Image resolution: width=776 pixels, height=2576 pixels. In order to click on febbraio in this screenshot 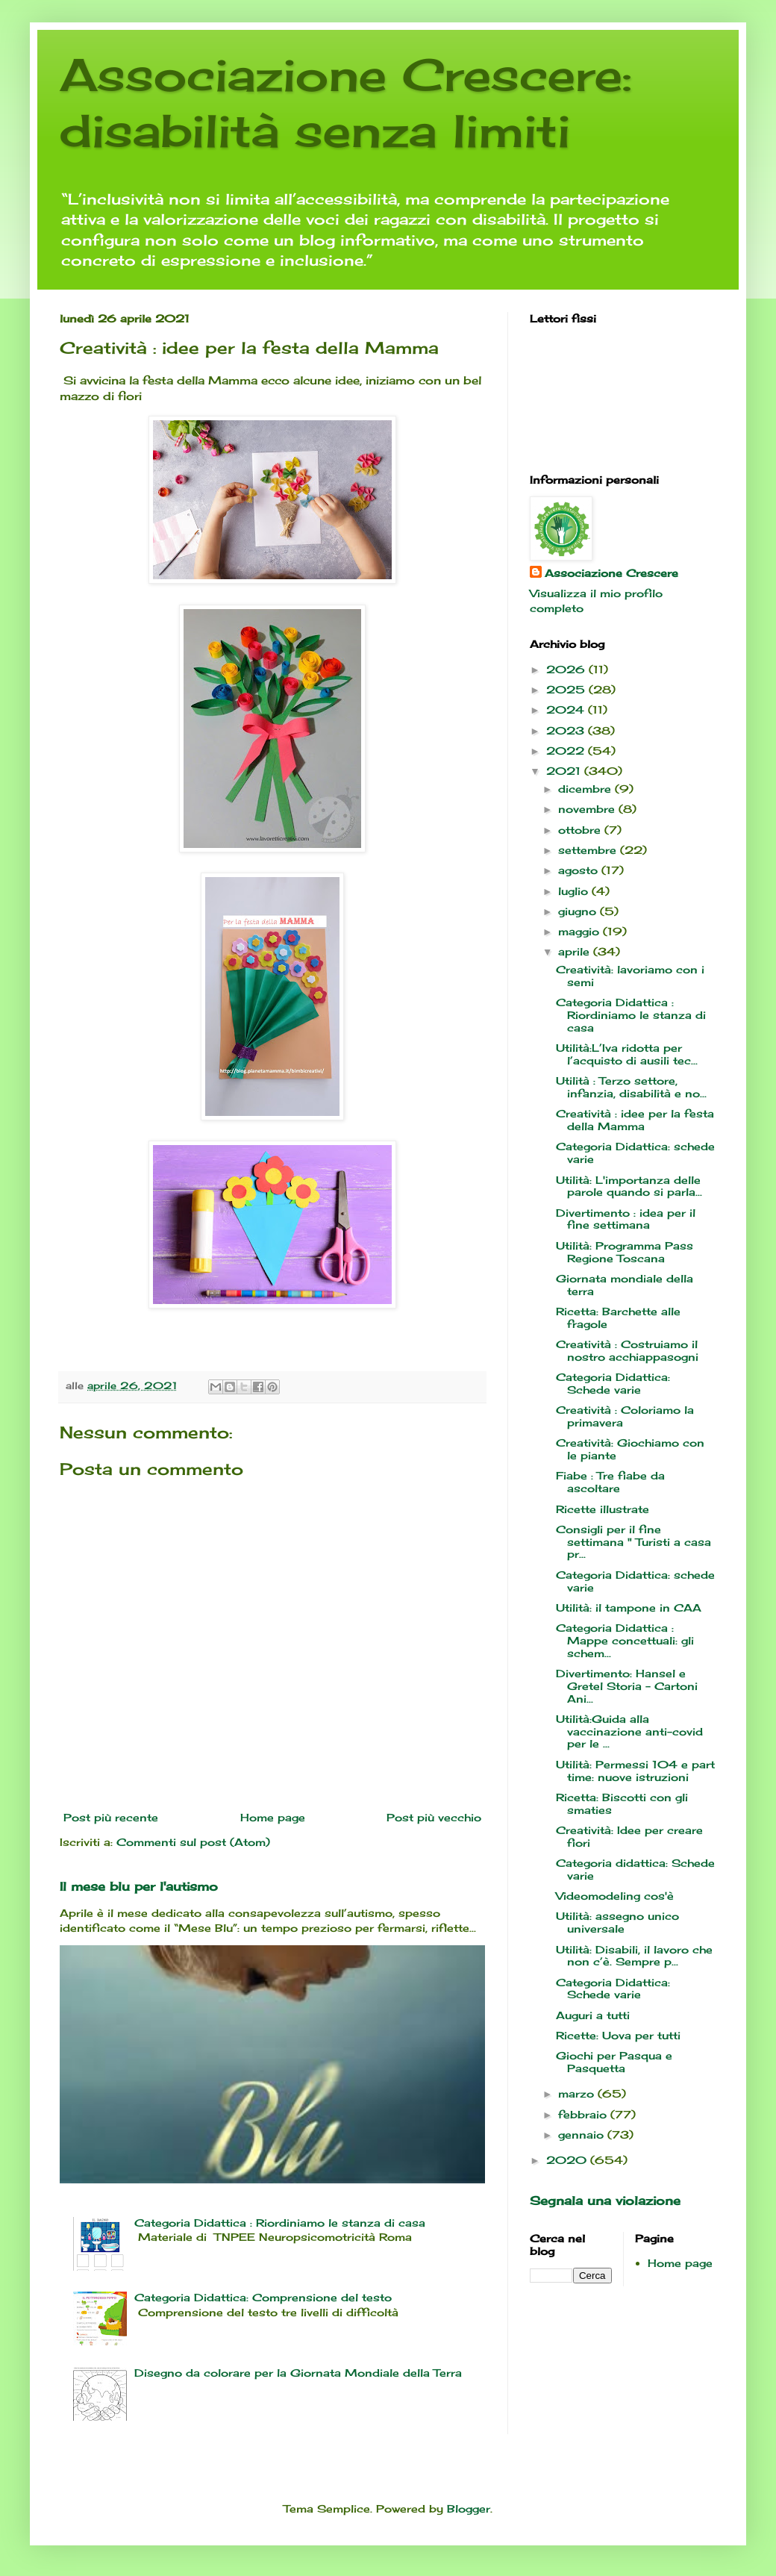, I will do `click(584, 2114)`.